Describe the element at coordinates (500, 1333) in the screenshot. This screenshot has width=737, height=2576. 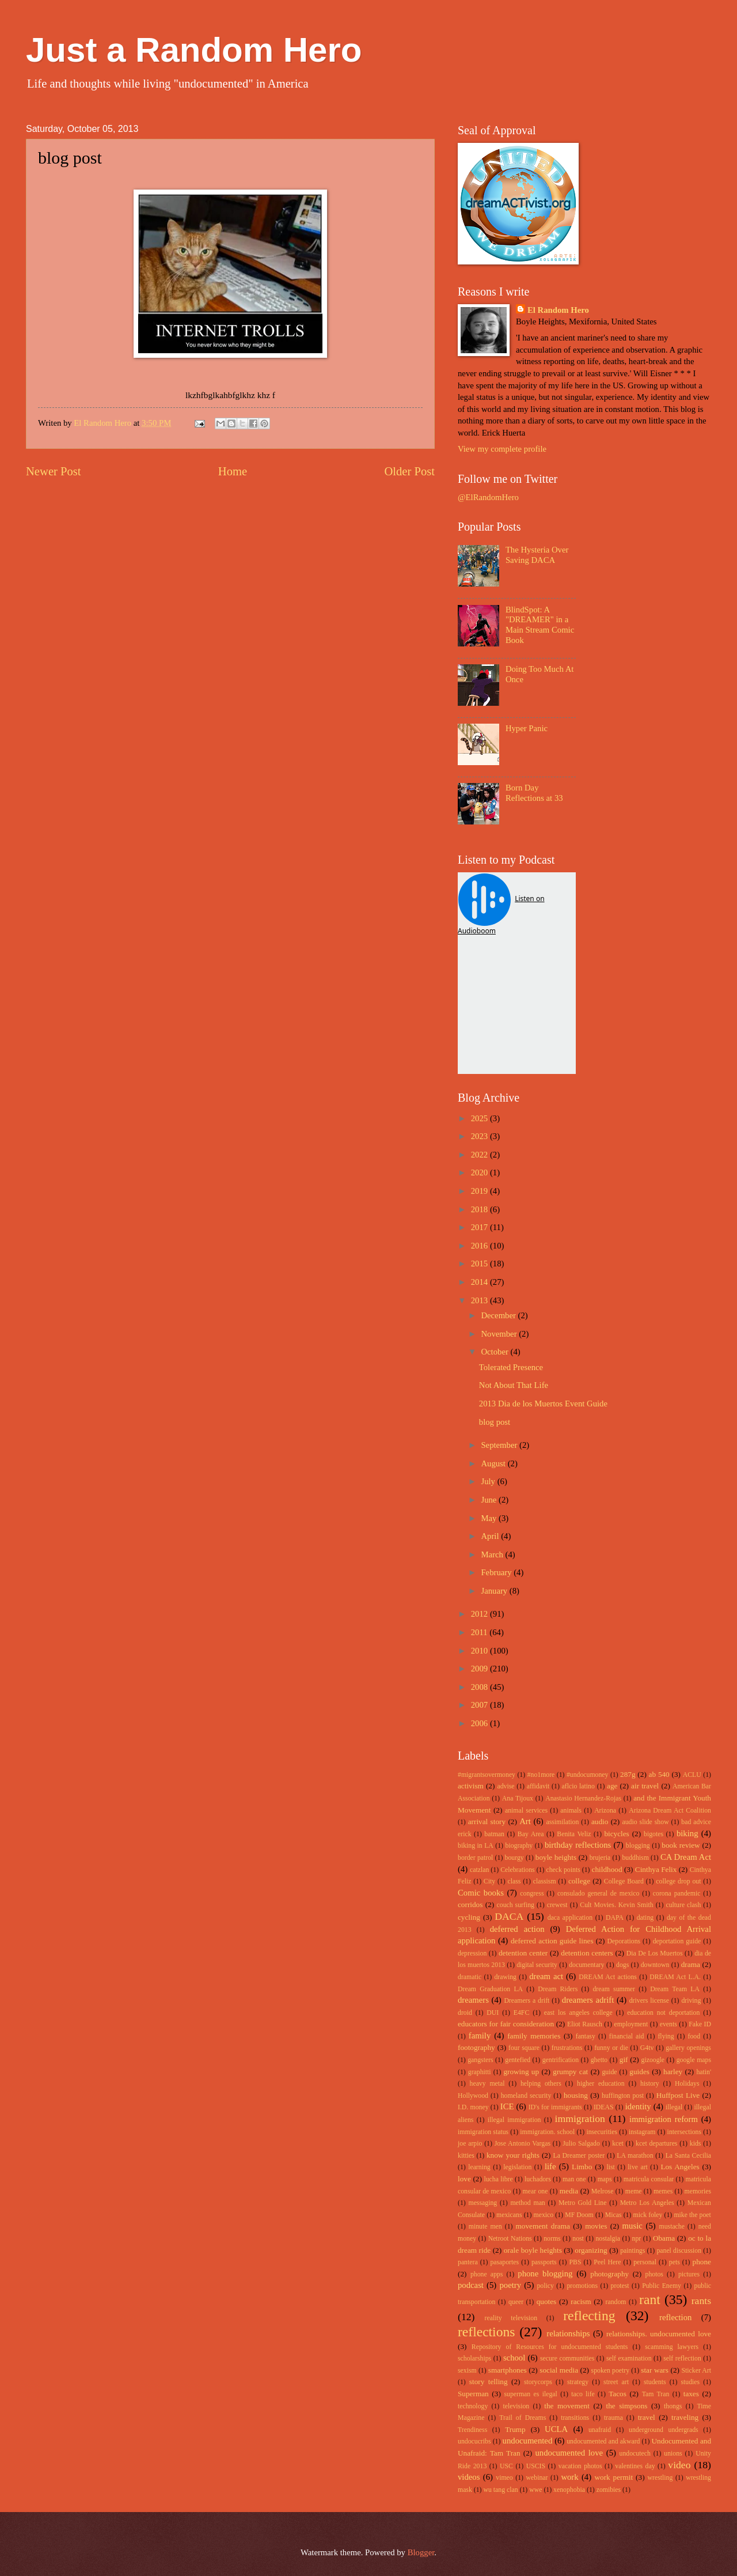
I see `November` at that location.